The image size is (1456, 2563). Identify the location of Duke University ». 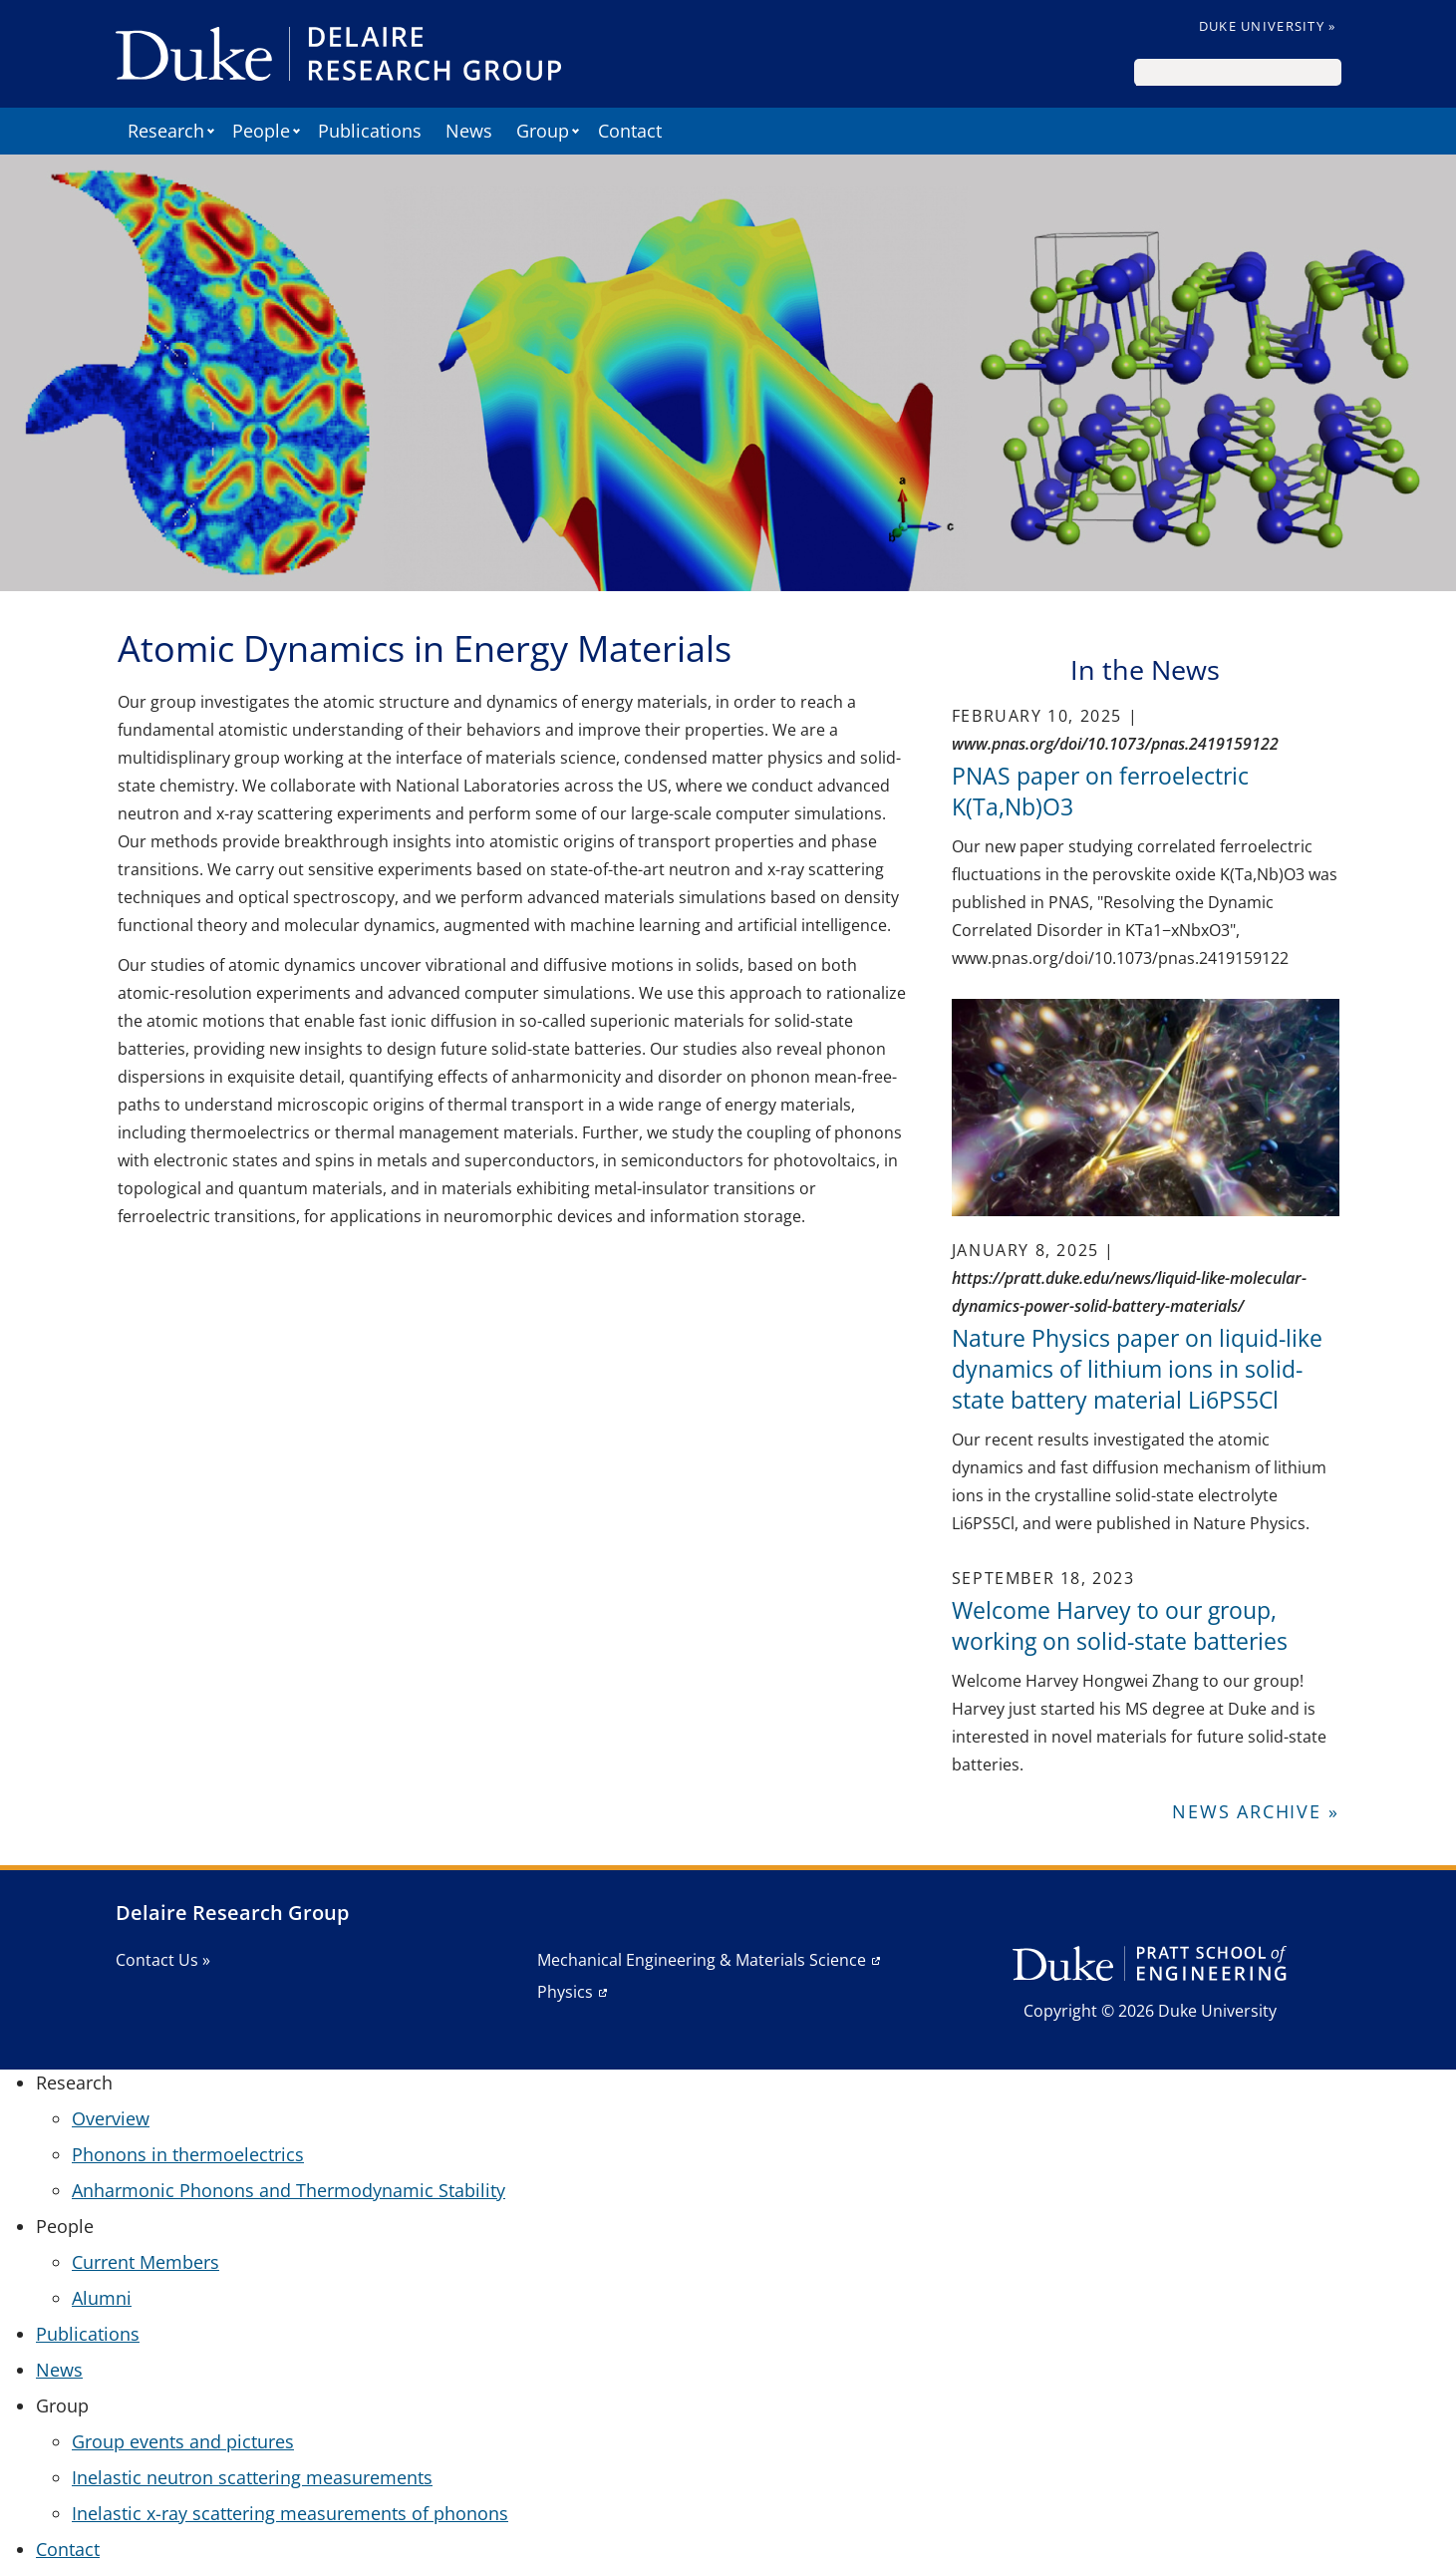
(1267, 26).